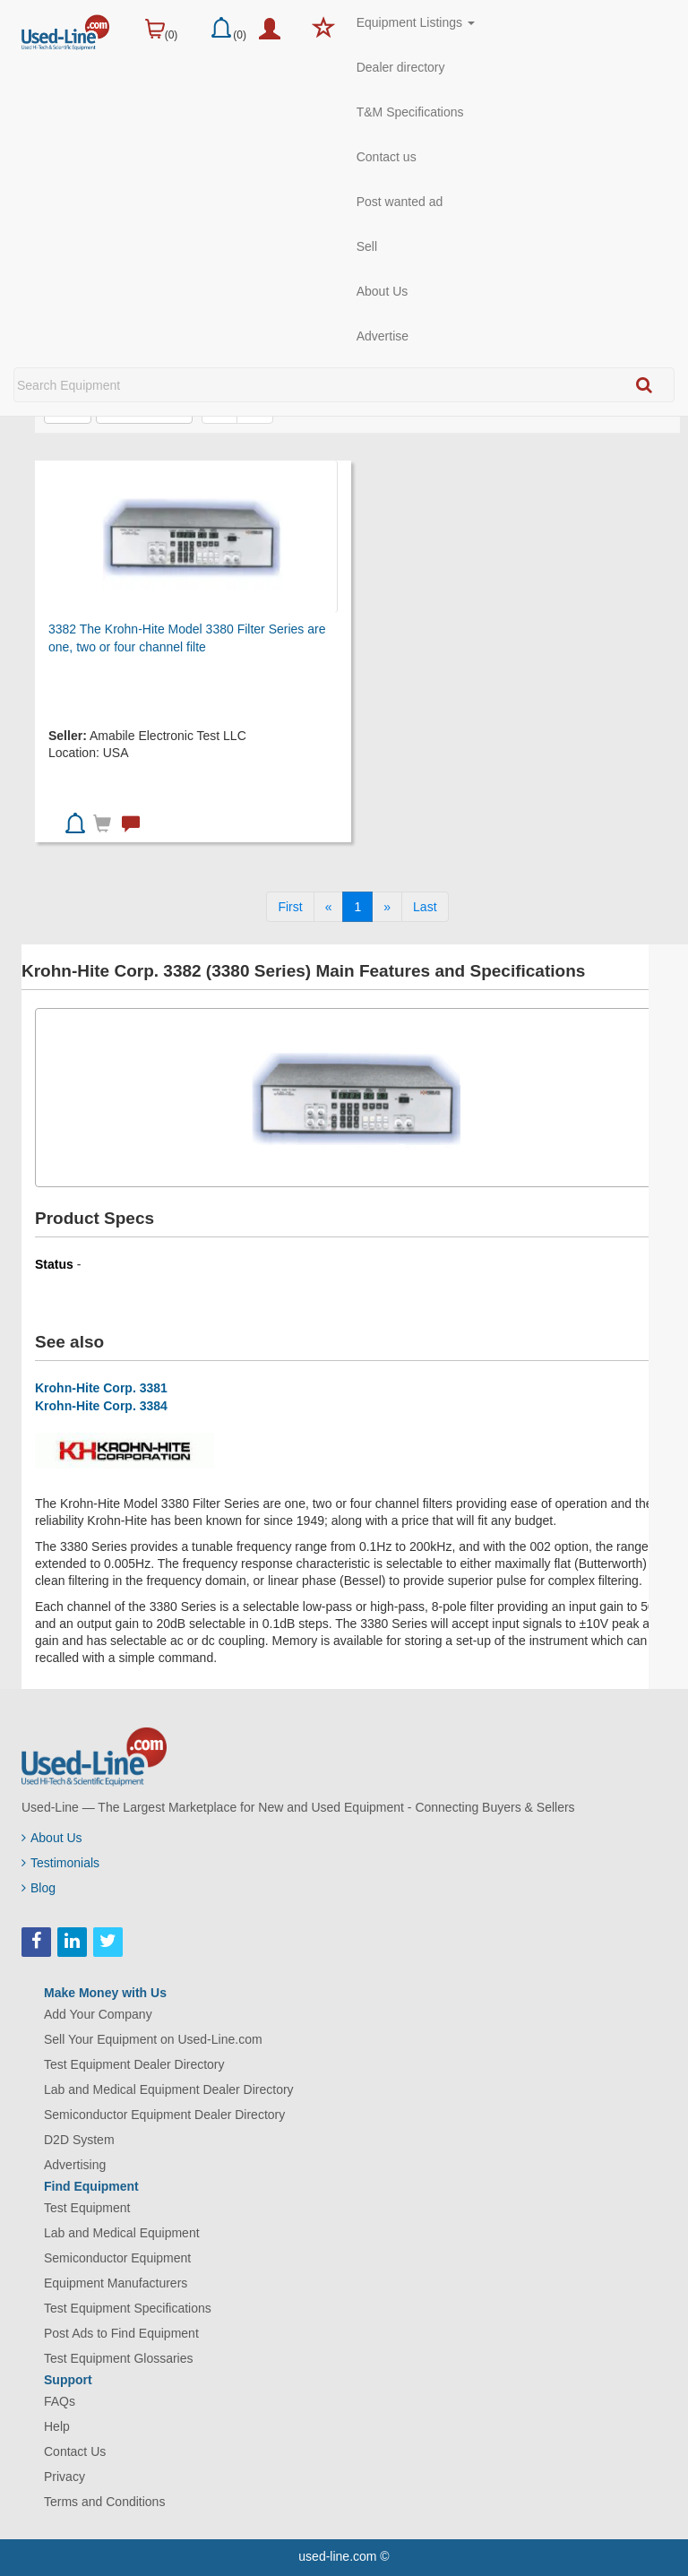 The height and width of the screenshot is (2576, 688). Describe the element at coordinates (121, 2333) in the screenshot. I see `Post Ads to Find Equipment` at that location.